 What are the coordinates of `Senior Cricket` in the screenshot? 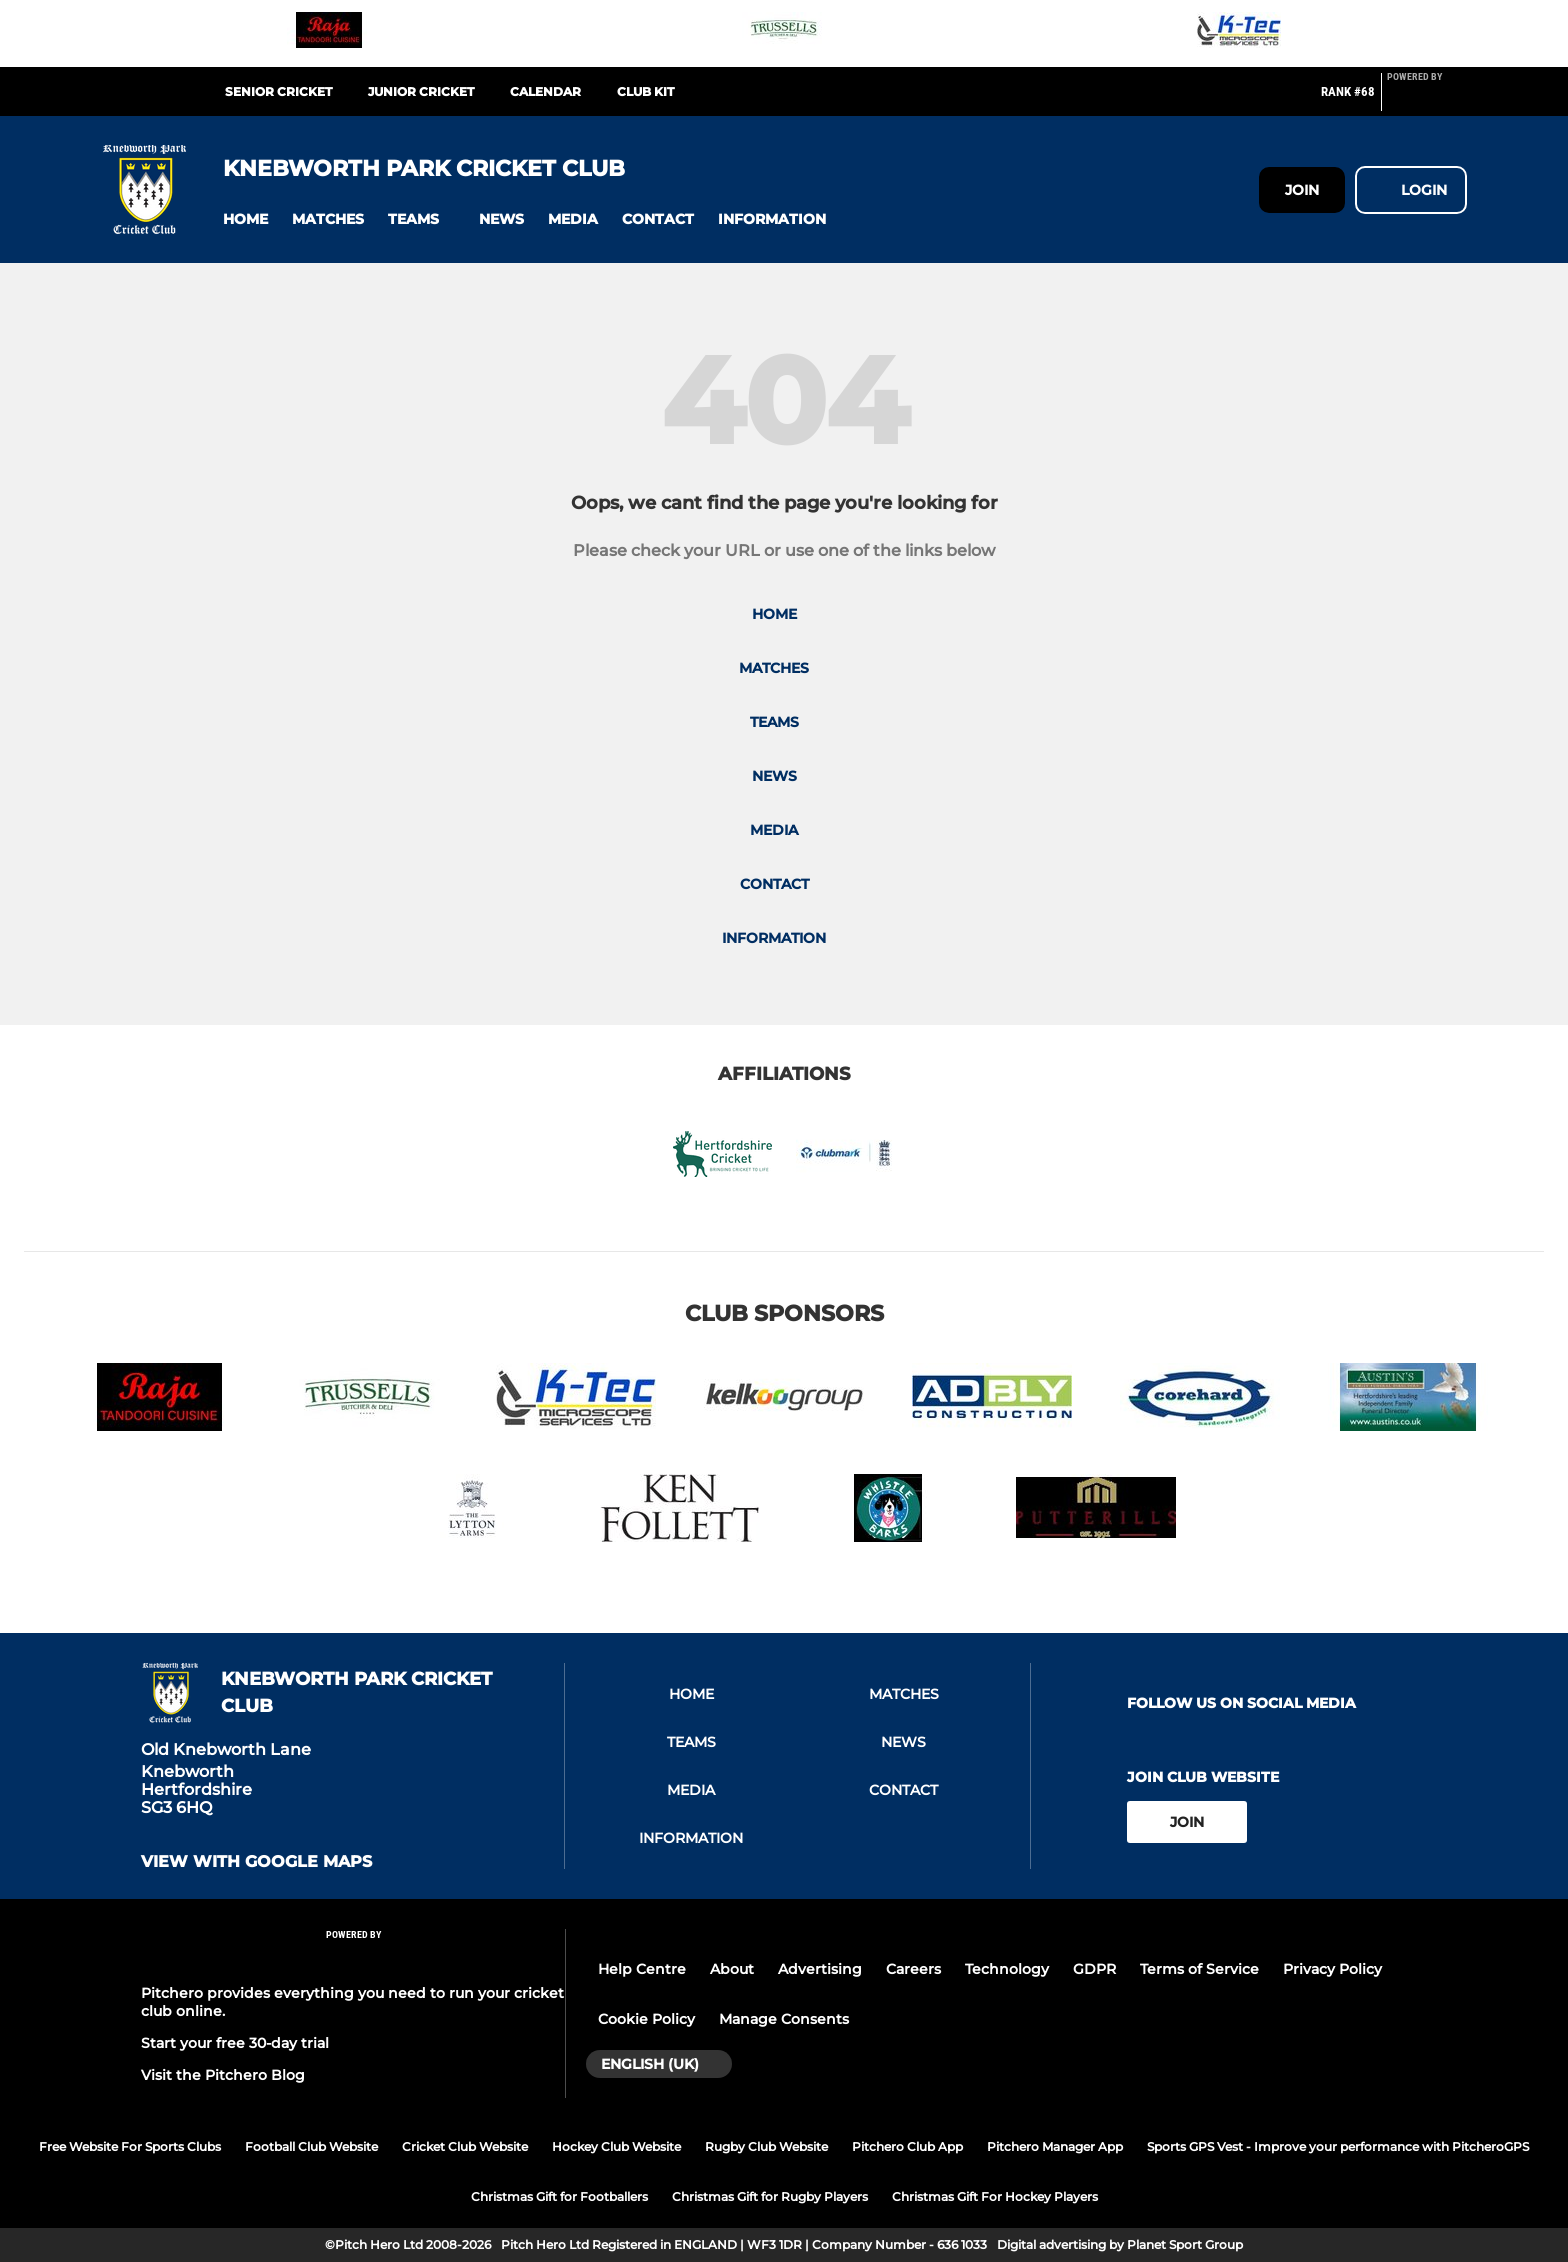 It's located at (278, 91).